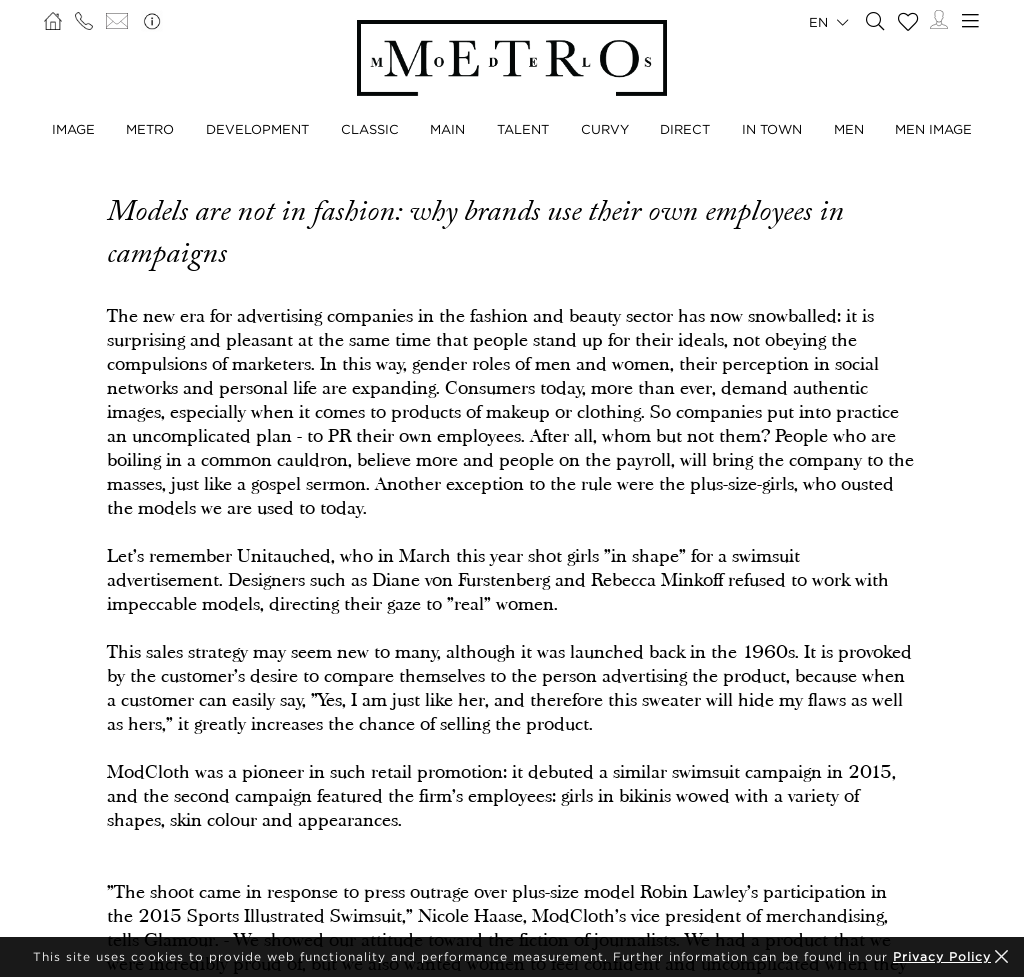 The image size is (1024, 977). What do you see at coordinates (447, 129) in the screenshot?
I see `Main` at bounding box center [447, 129].